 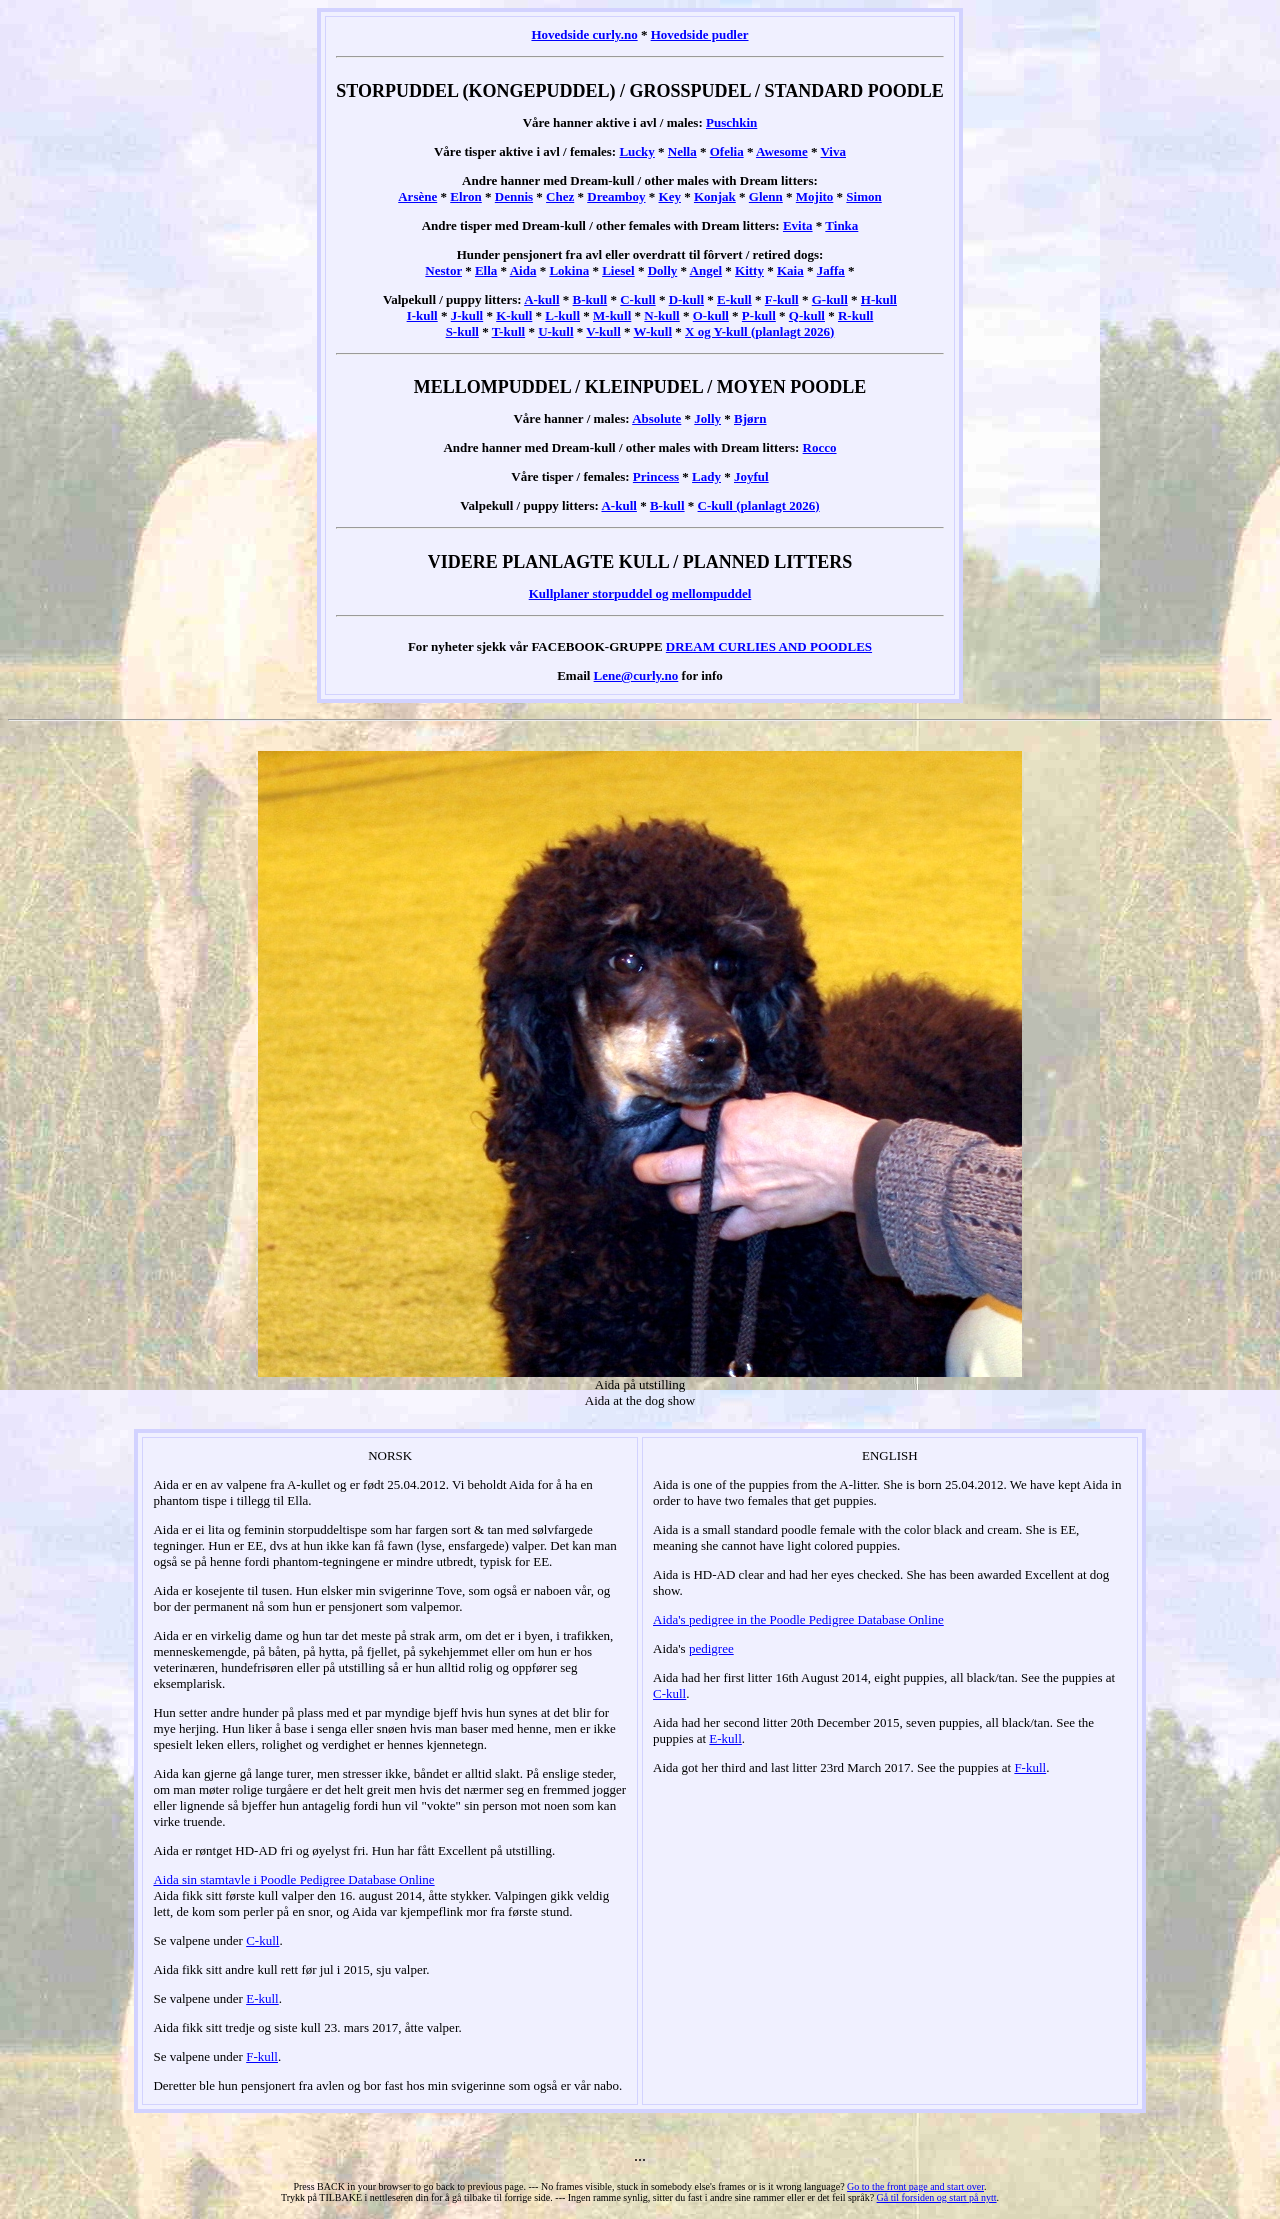 I want to click on S-kull, so click(x=462, y=331).